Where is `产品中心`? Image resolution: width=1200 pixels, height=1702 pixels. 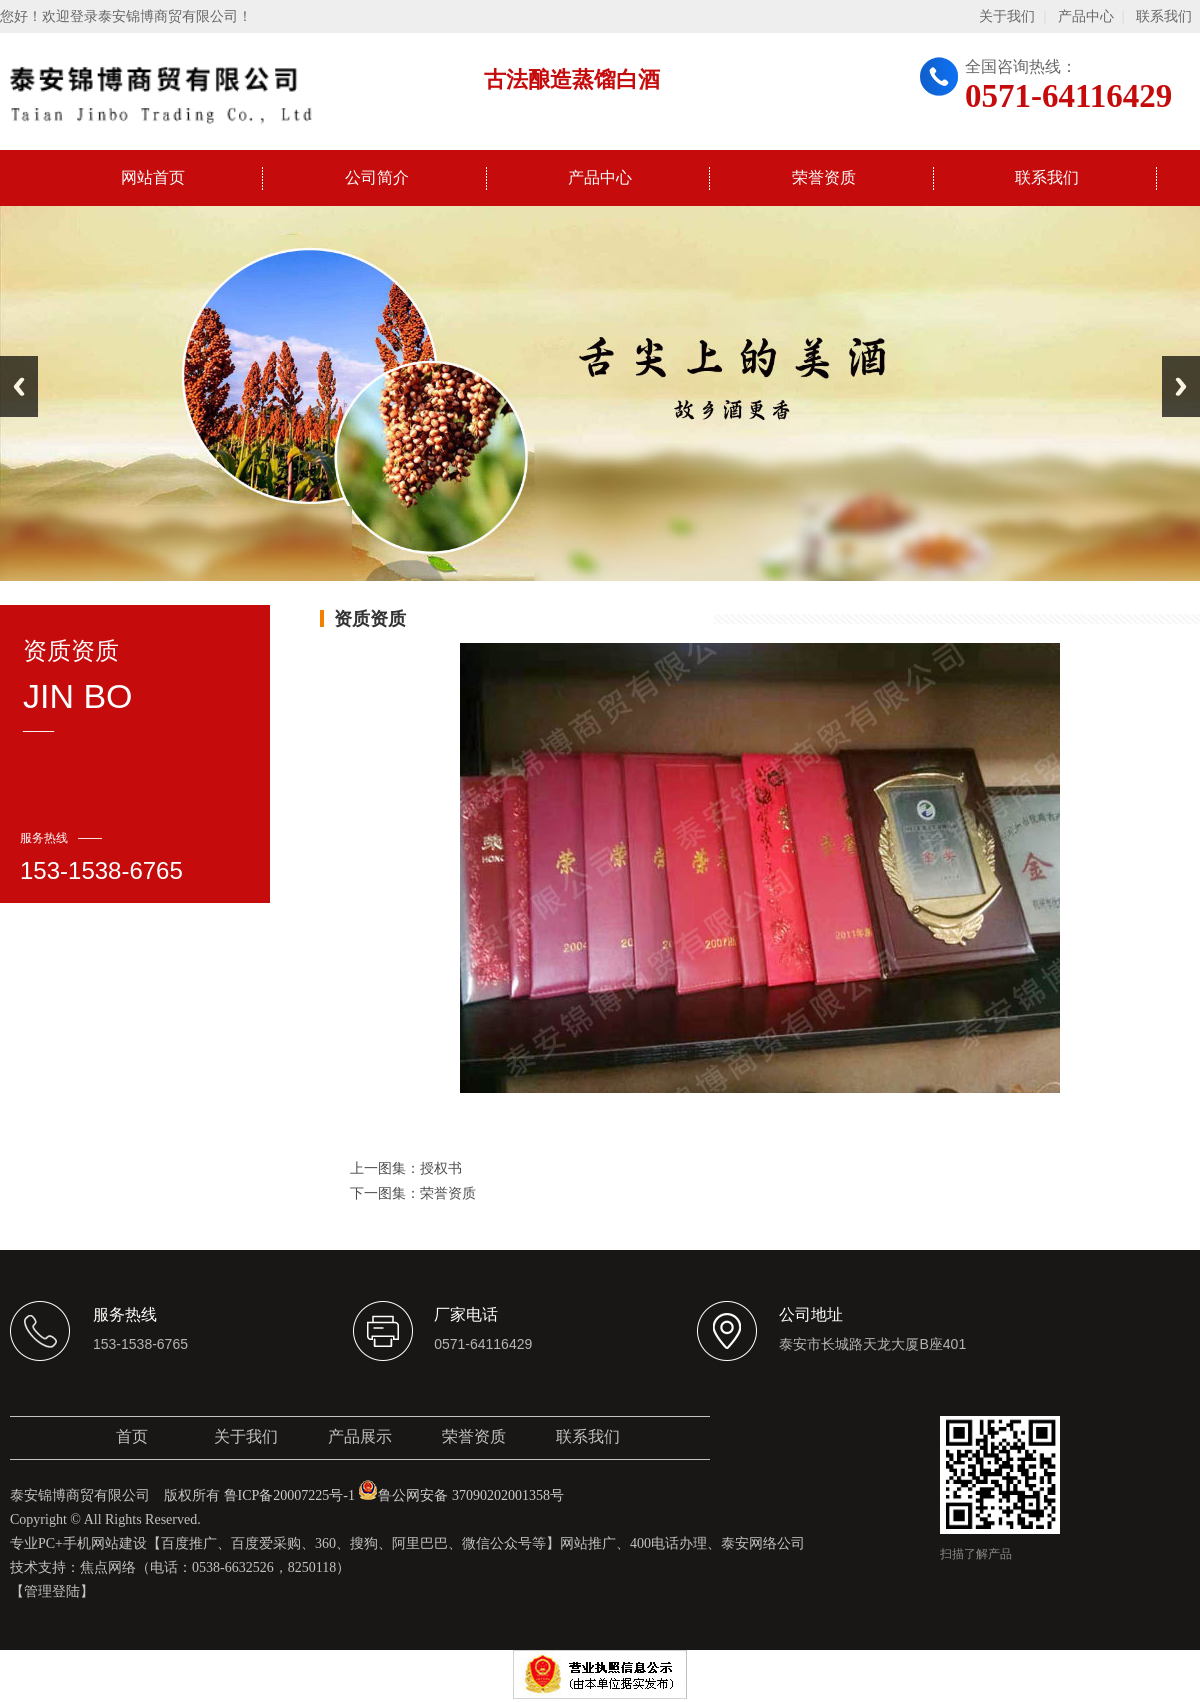
产品中心 is located at coordinates (1086, 16).